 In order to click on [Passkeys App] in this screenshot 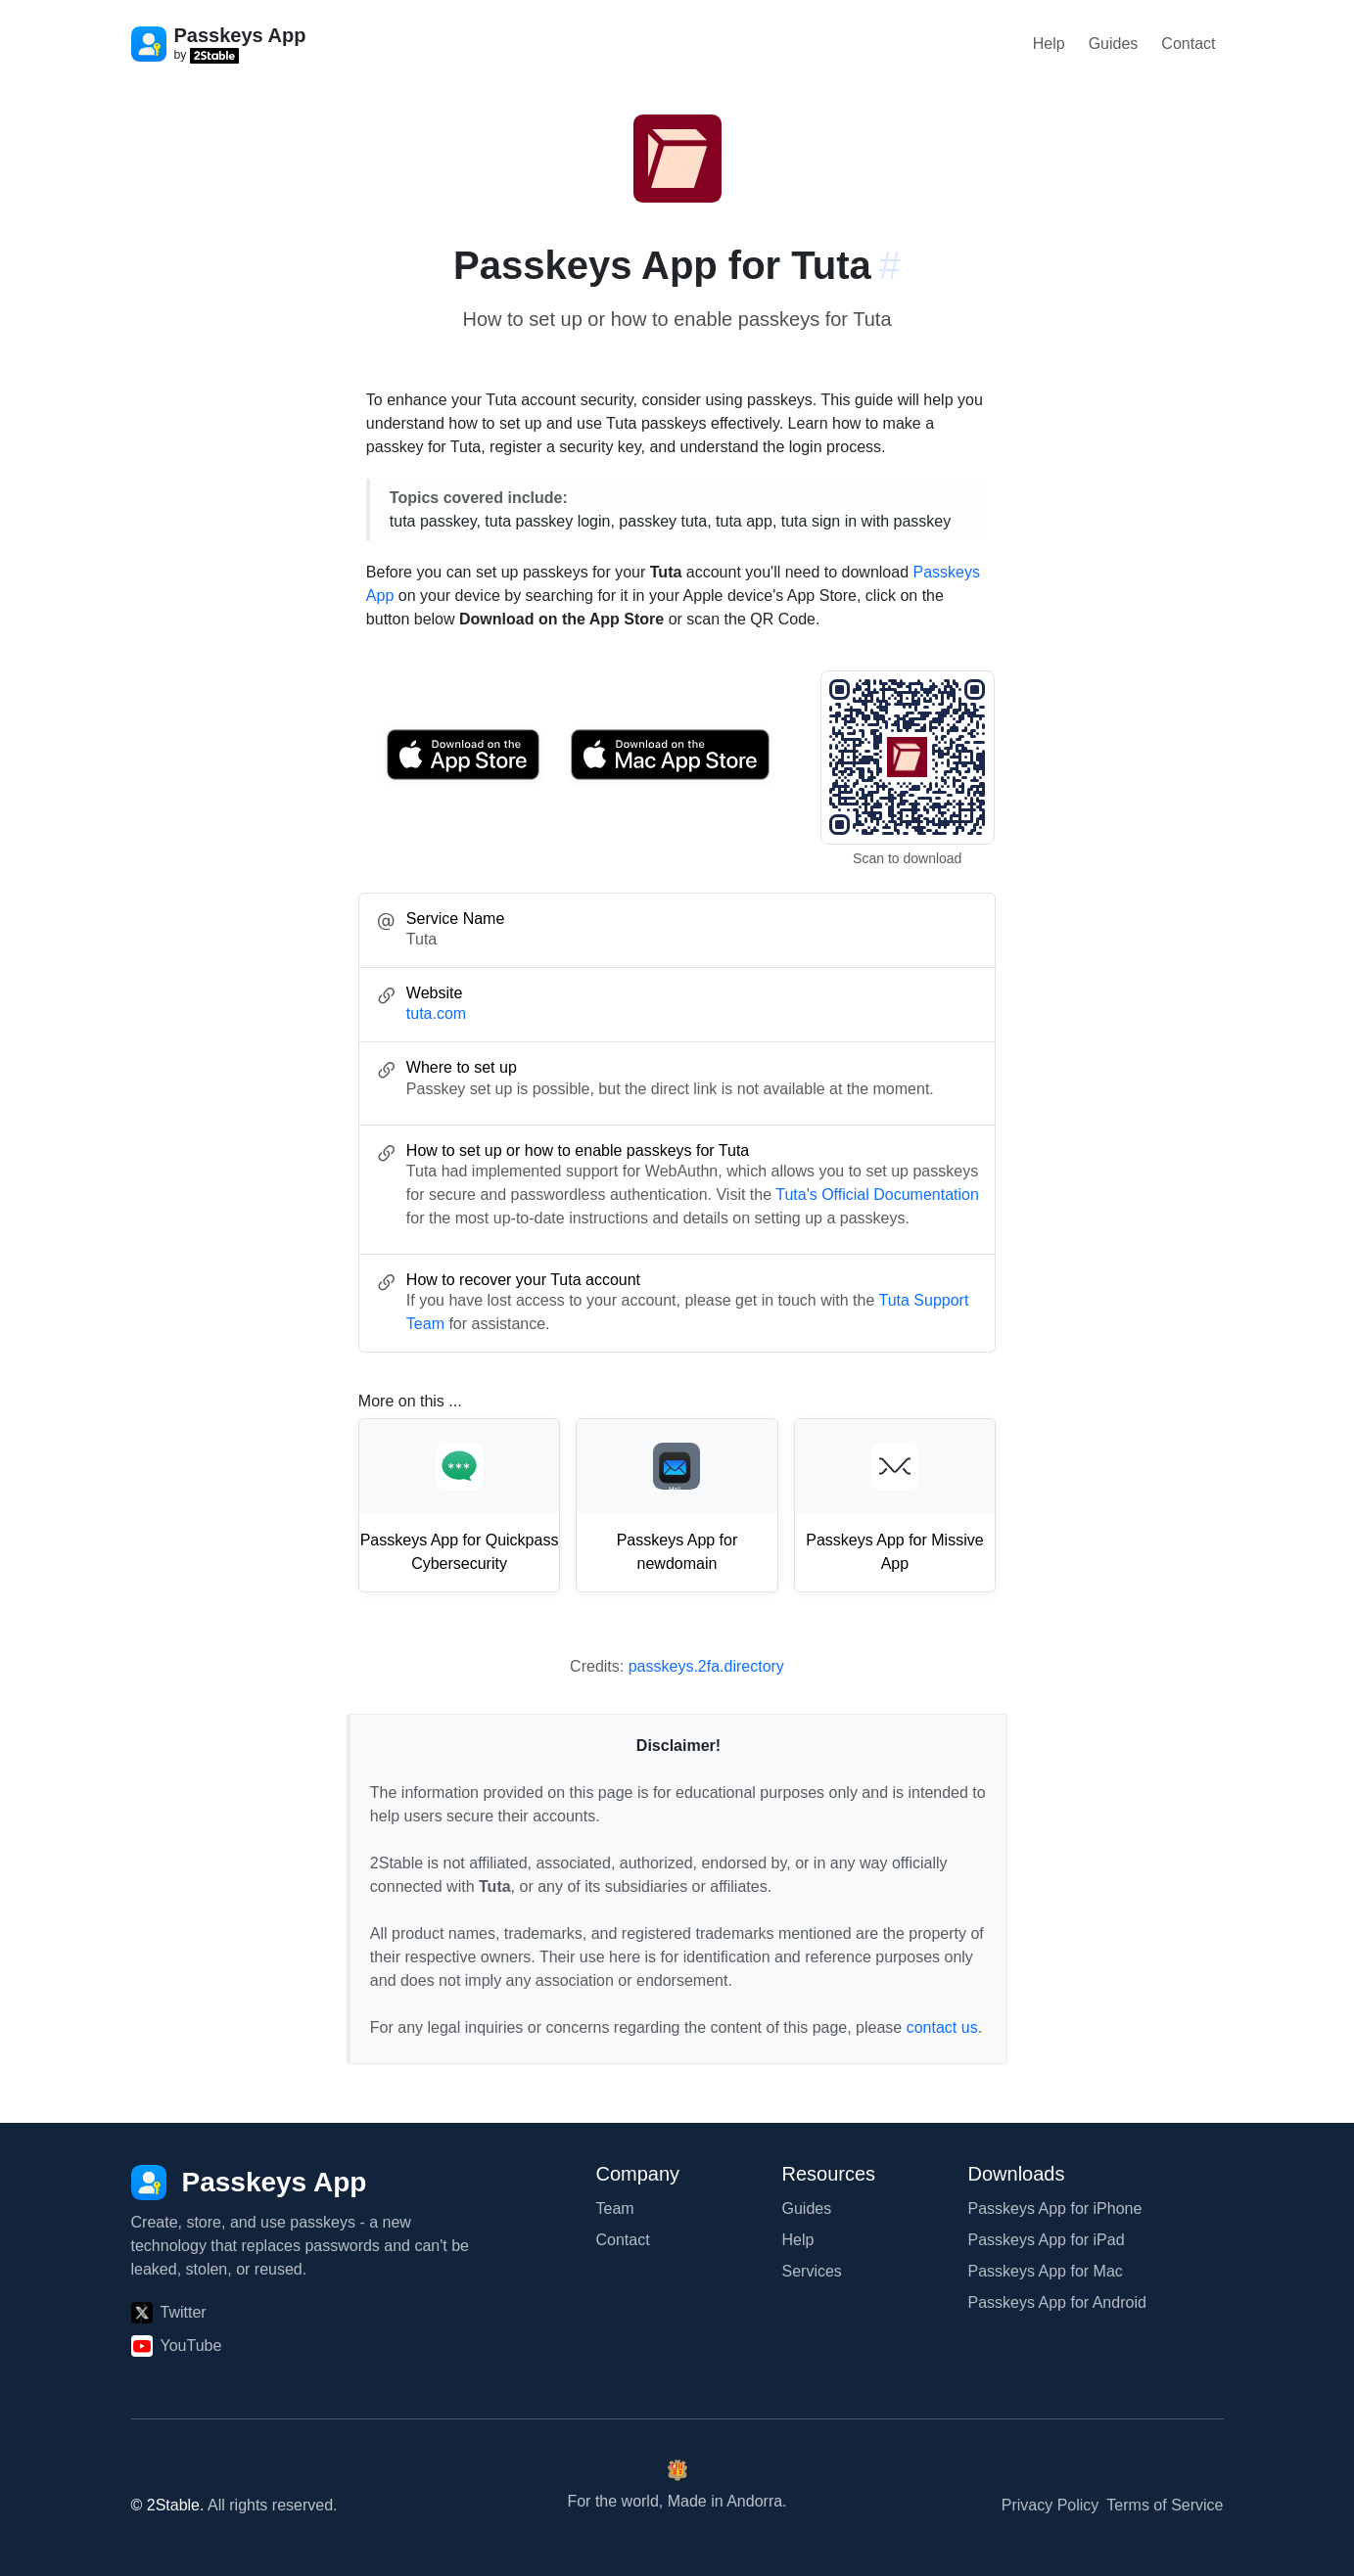, I will do `click(249, 2182)`.